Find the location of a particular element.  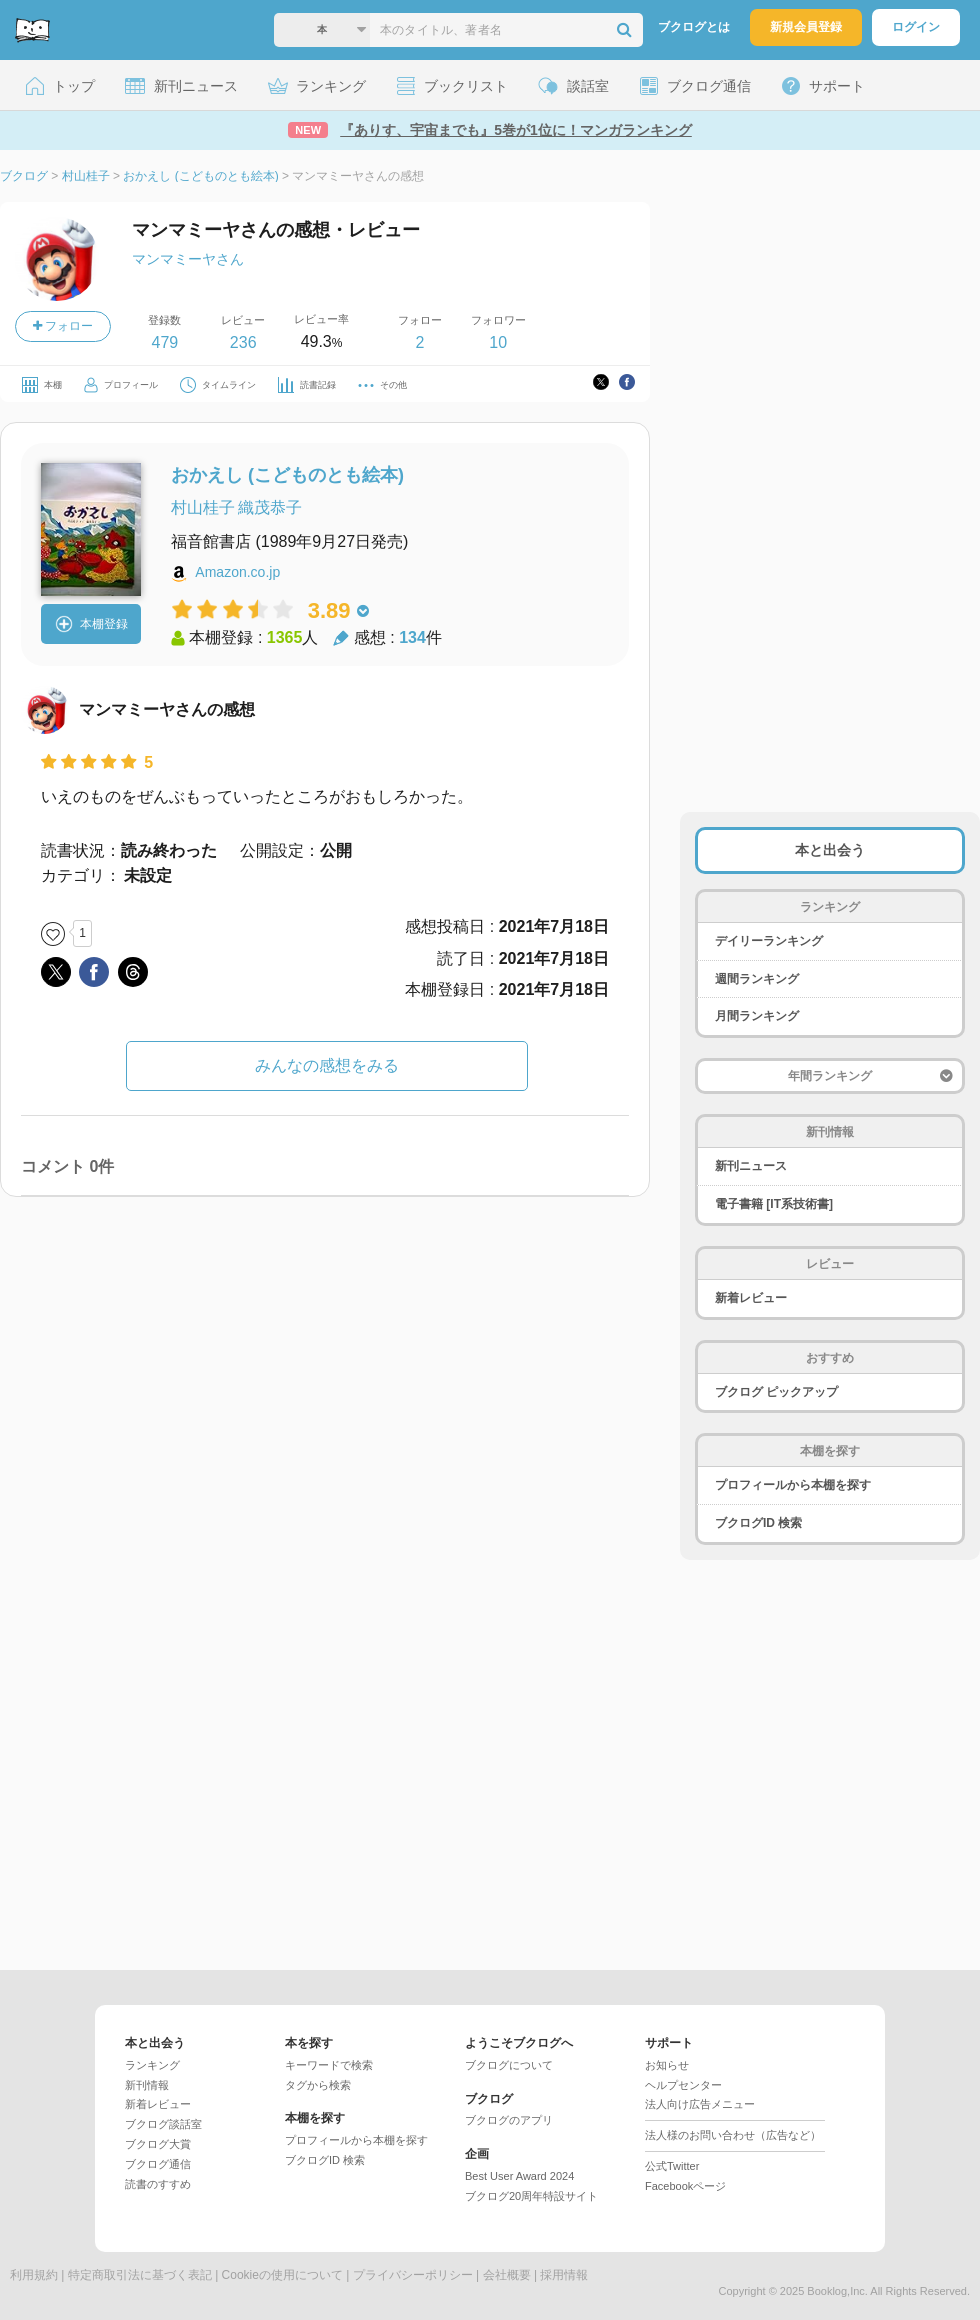

新刊情報 is located at coordinates (147, 2085).